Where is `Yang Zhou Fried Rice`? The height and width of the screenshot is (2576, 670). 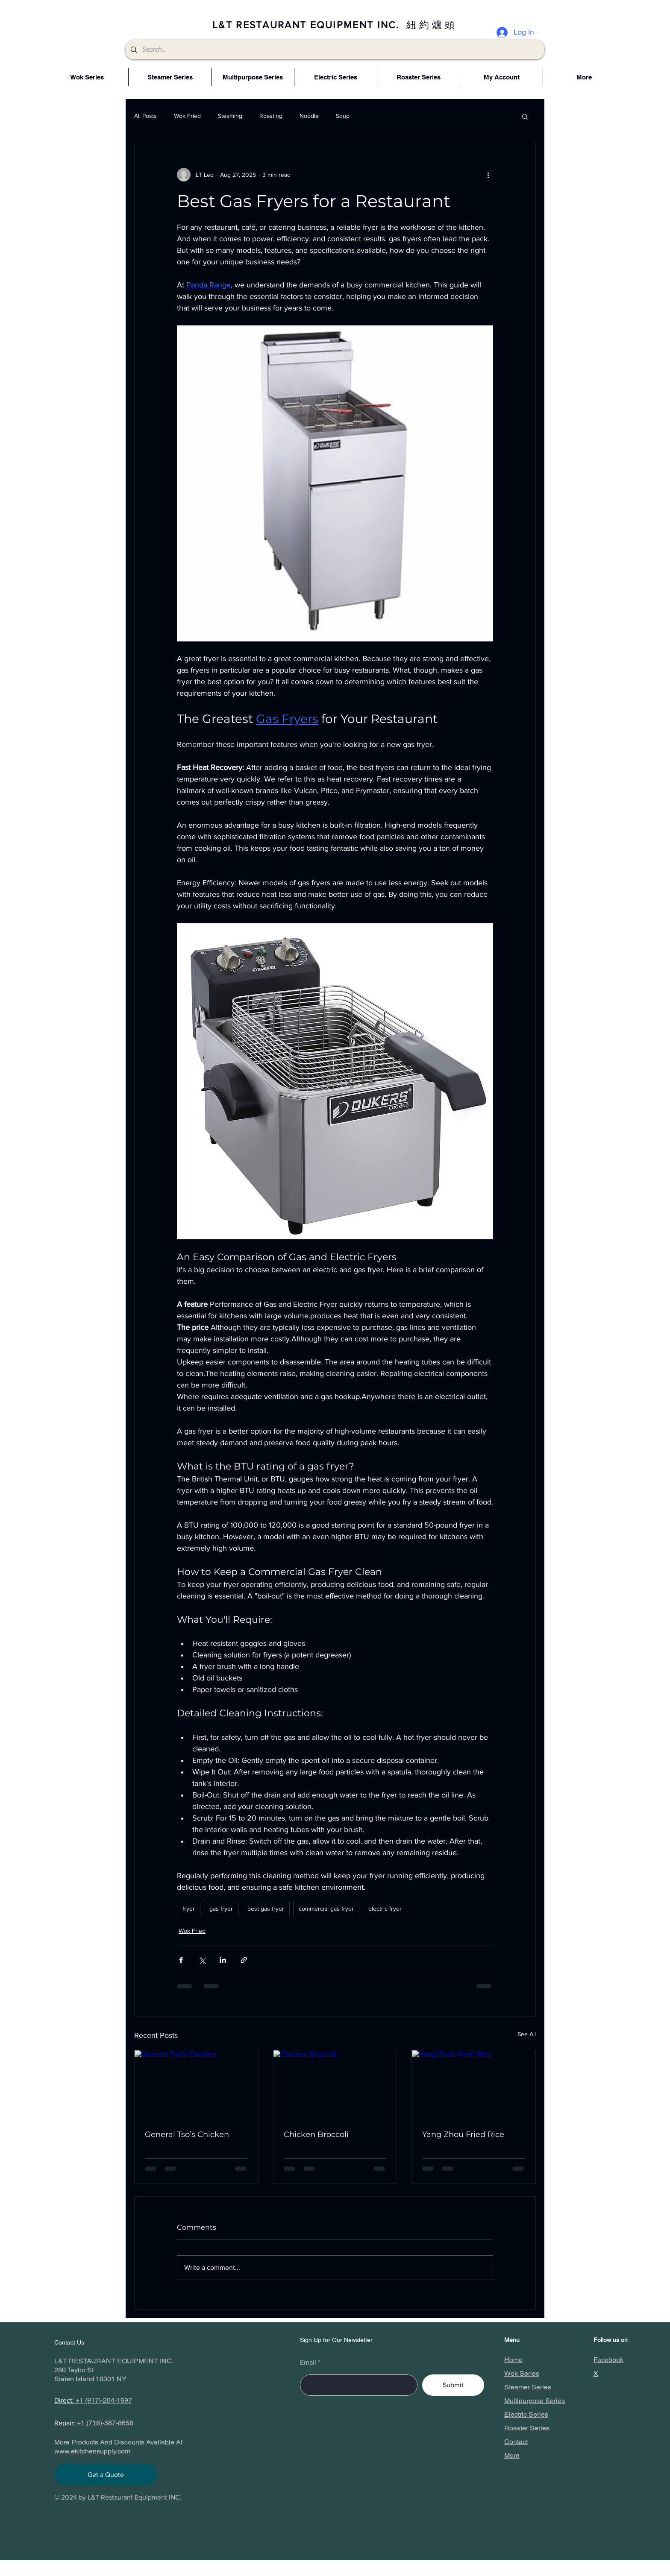
Yang Zhou Fried Rice is located at coordinates (463, 2134).